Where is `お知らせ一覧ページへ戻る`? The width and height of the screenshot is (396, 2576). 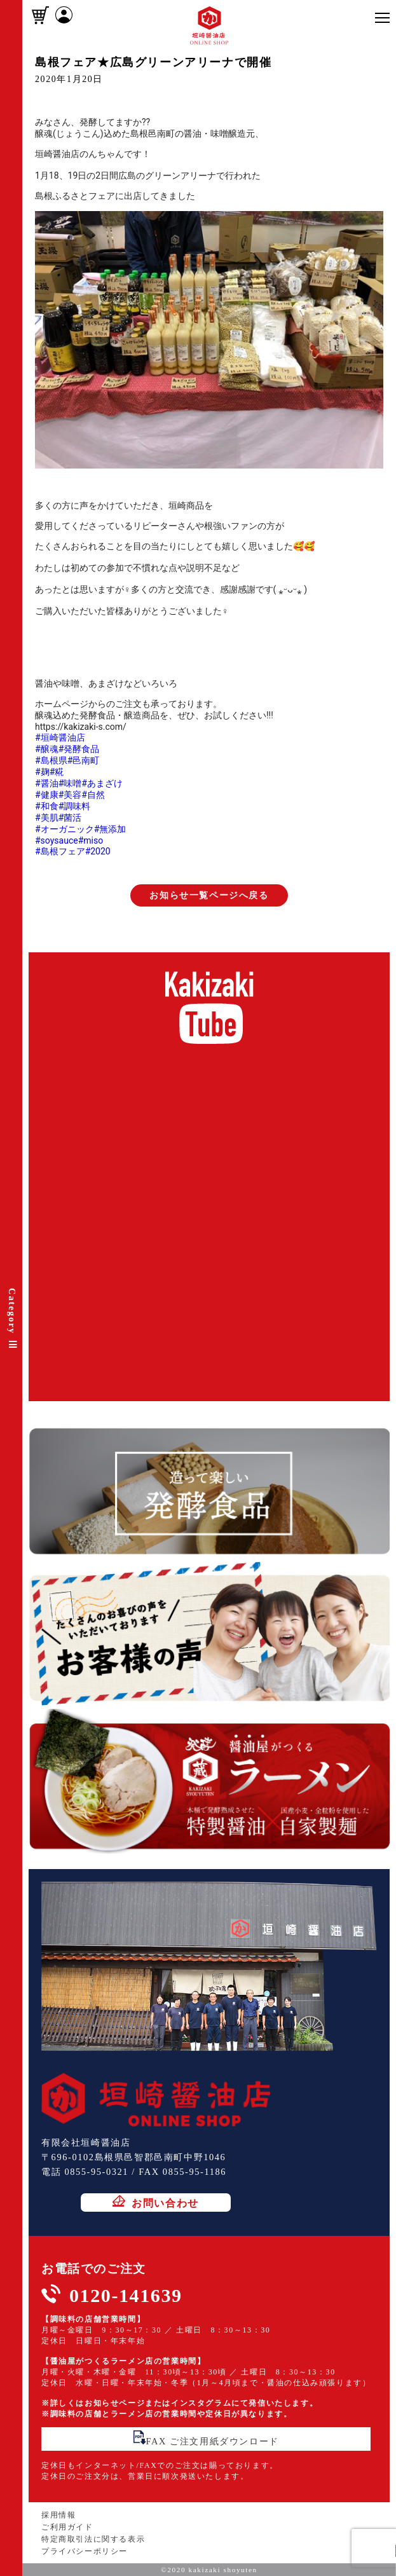
お知らせ一覧ページへ戻る is located at coordinates (208, 895).